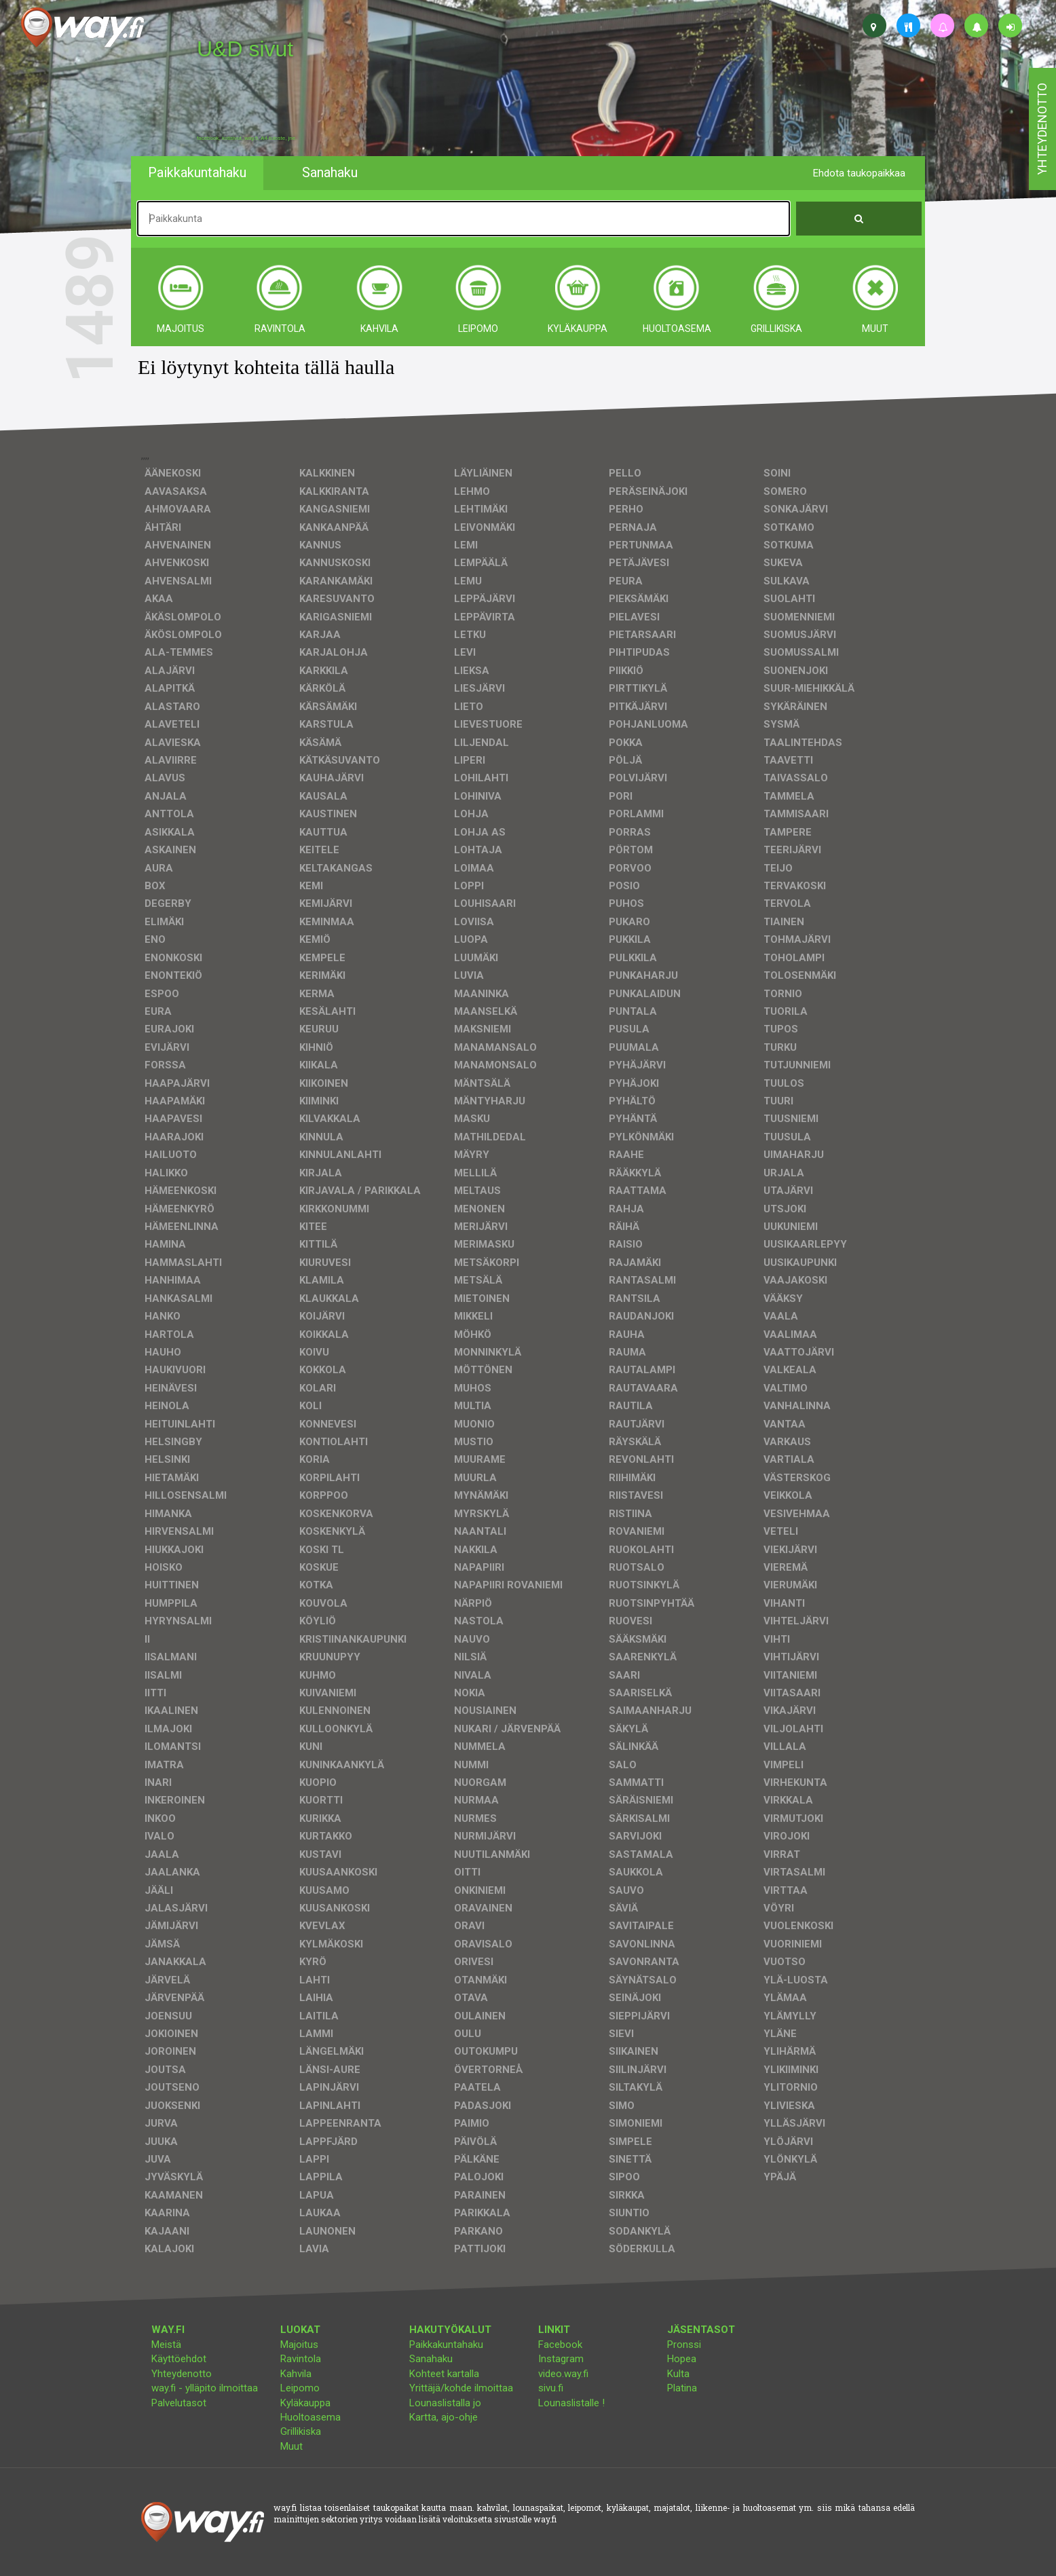  Describe the element at coordinates (245, 49) in the screenshot. I see `U&D sivut` at that location.